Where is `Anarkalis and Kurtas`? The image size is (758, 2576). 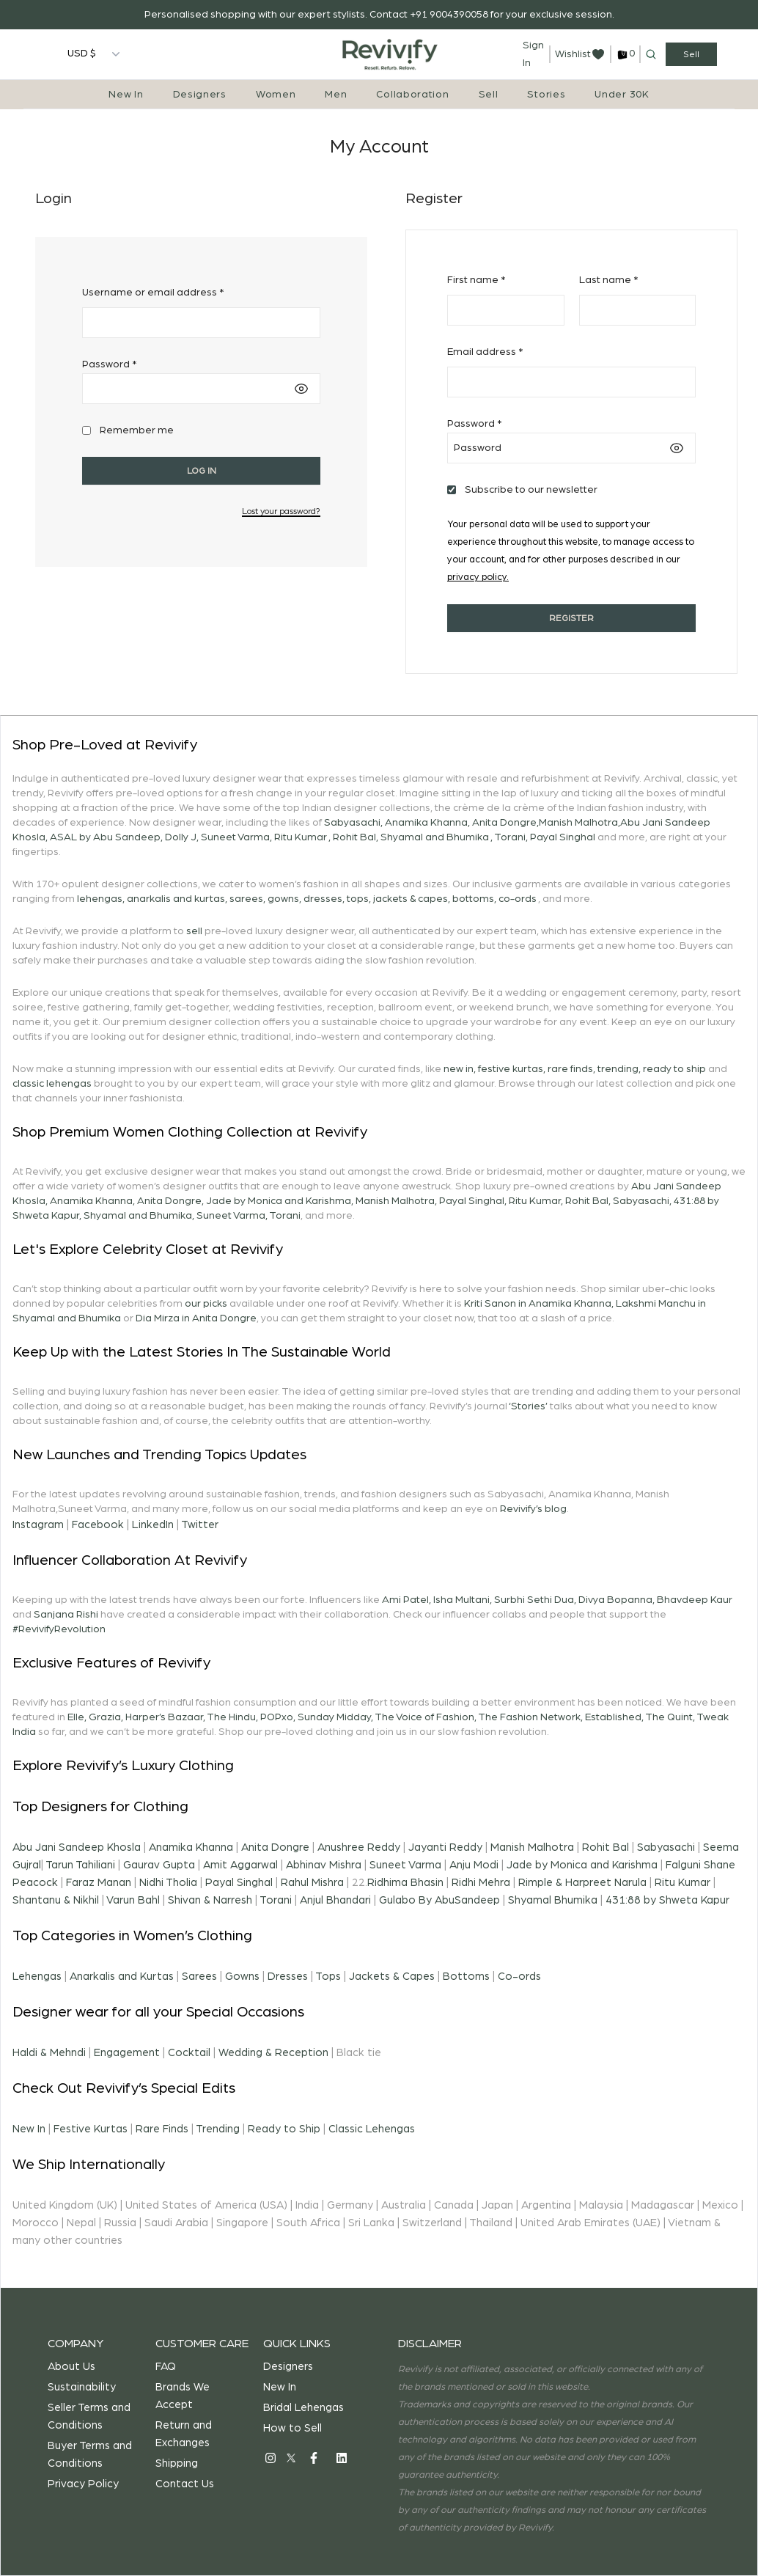
Anarkalis and Kurtas is located at coordinates (122, 1976).